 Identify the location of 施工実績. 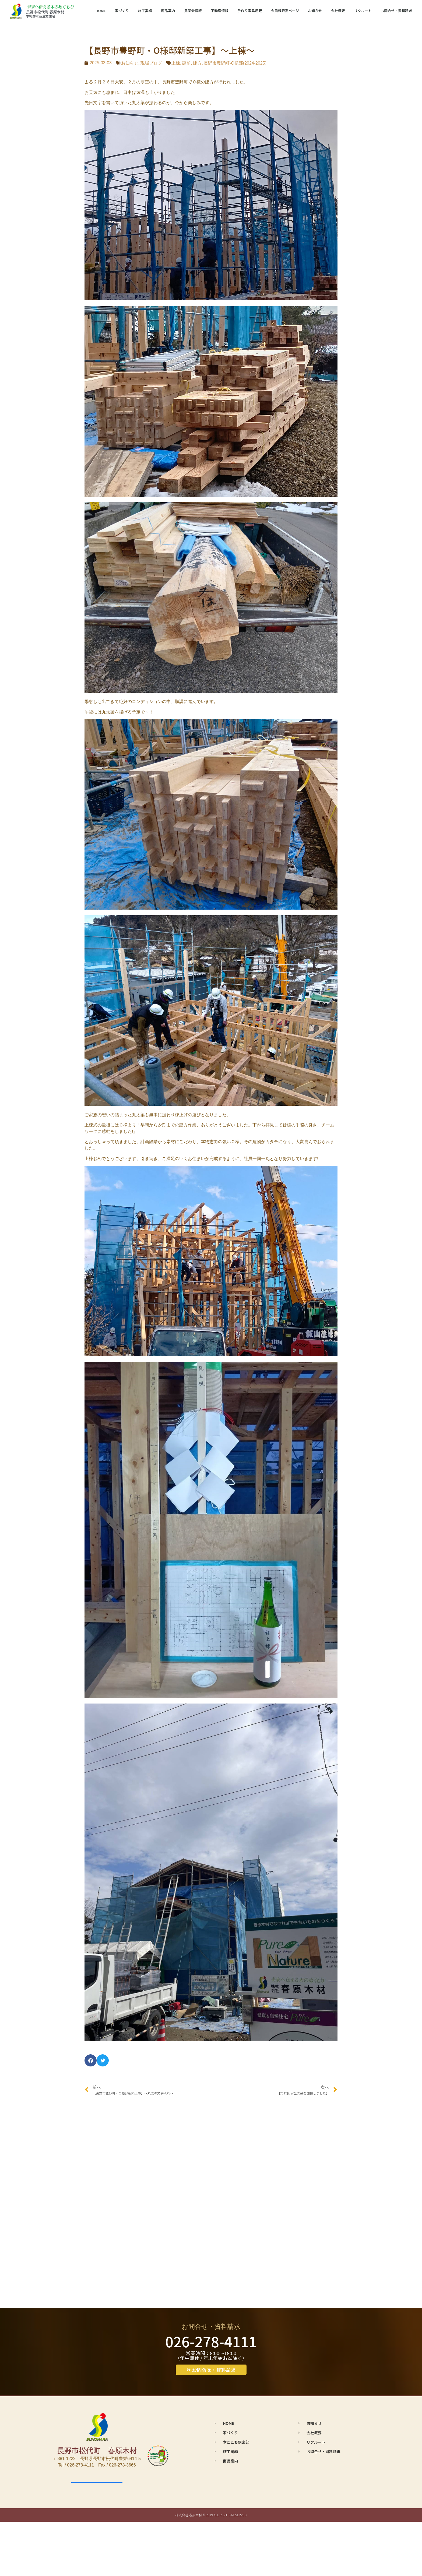
(145, 10).